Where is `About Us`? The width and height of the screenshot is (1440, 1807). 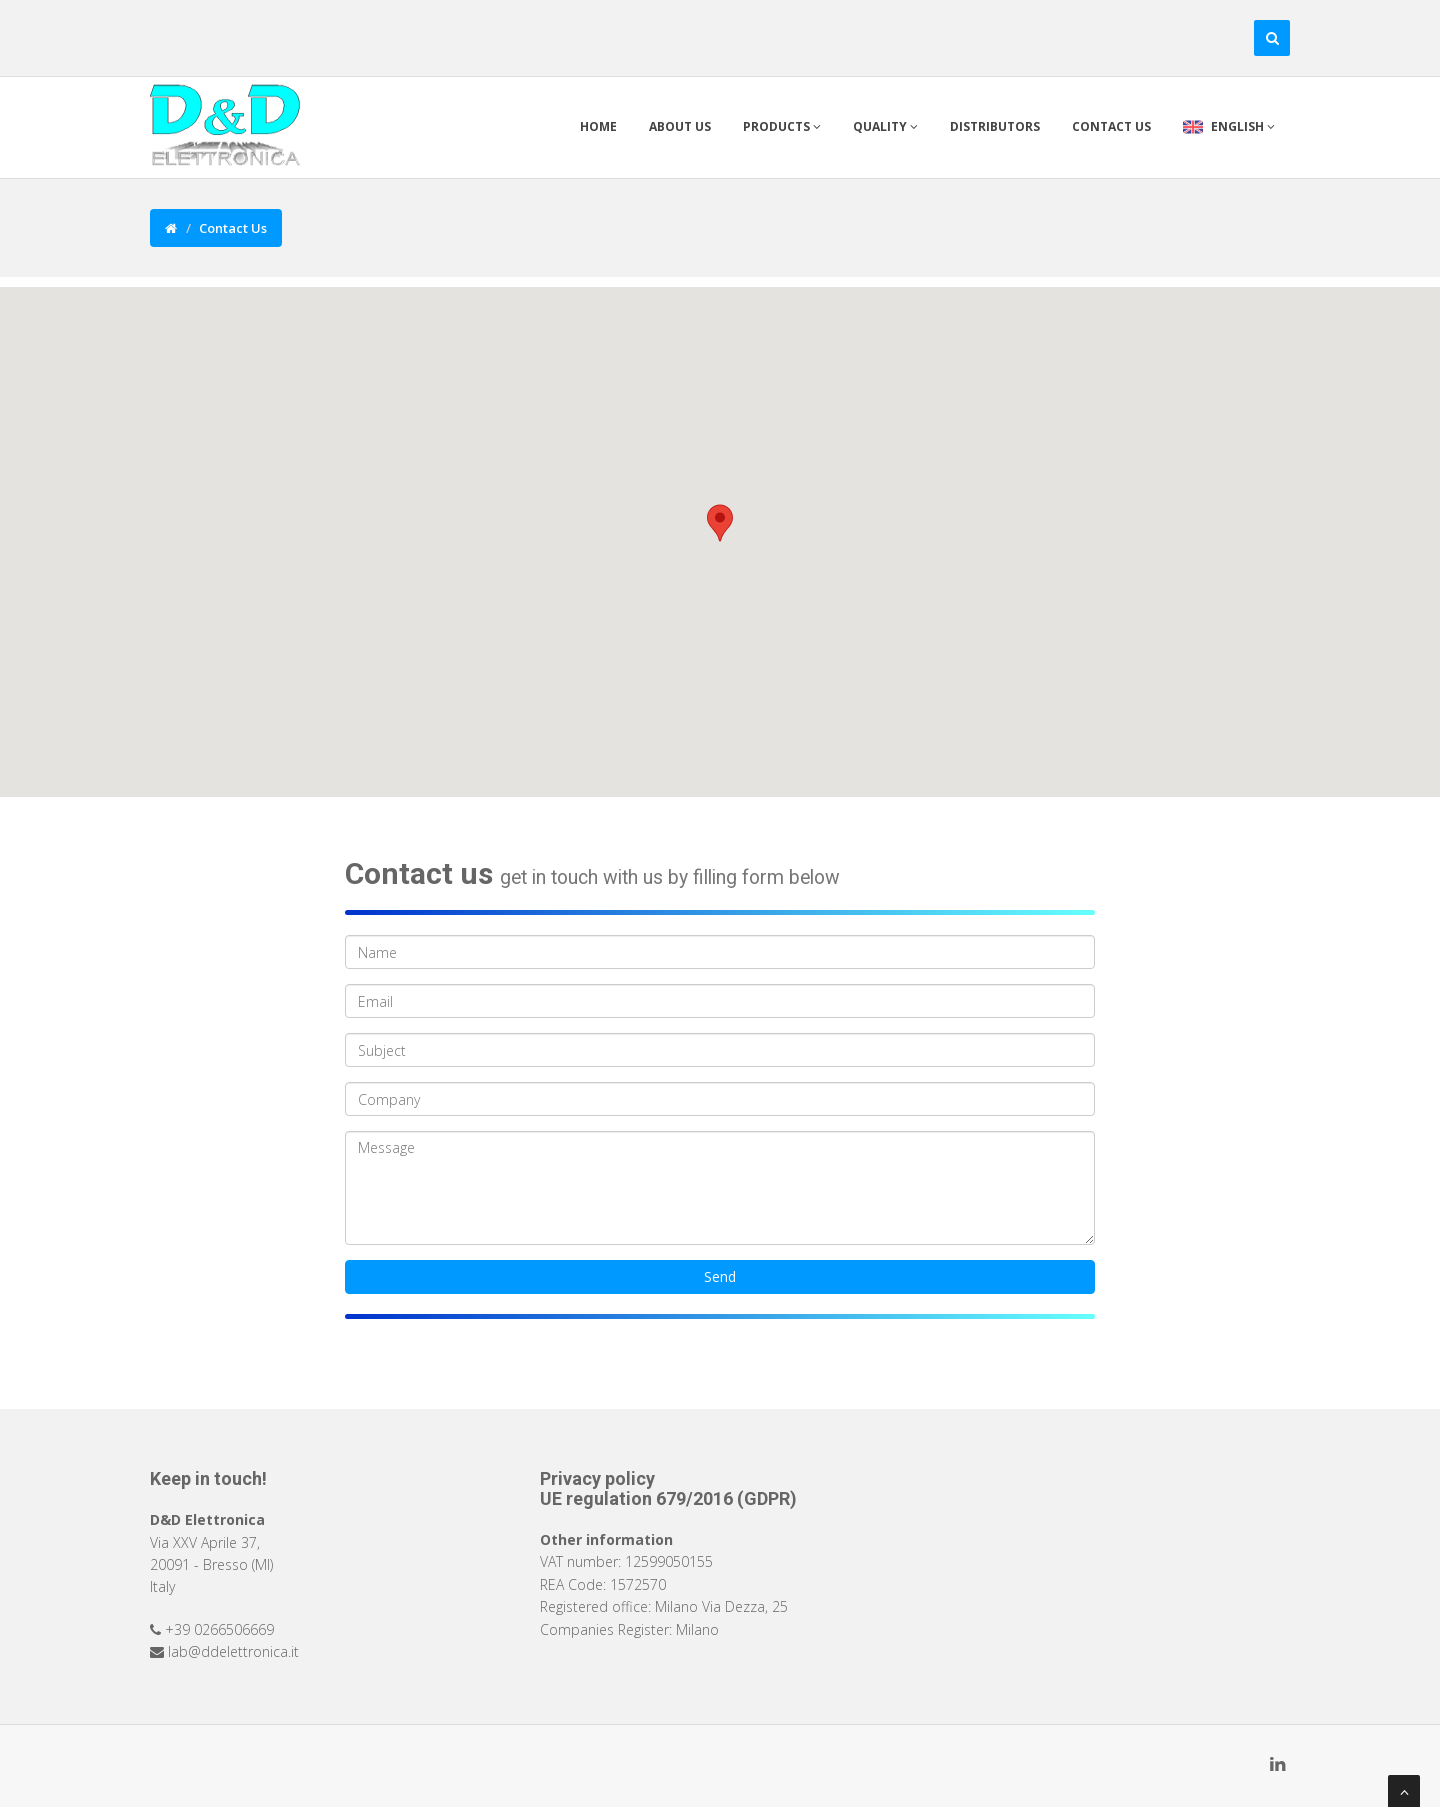
About Us is located at coordinates (680, 126).